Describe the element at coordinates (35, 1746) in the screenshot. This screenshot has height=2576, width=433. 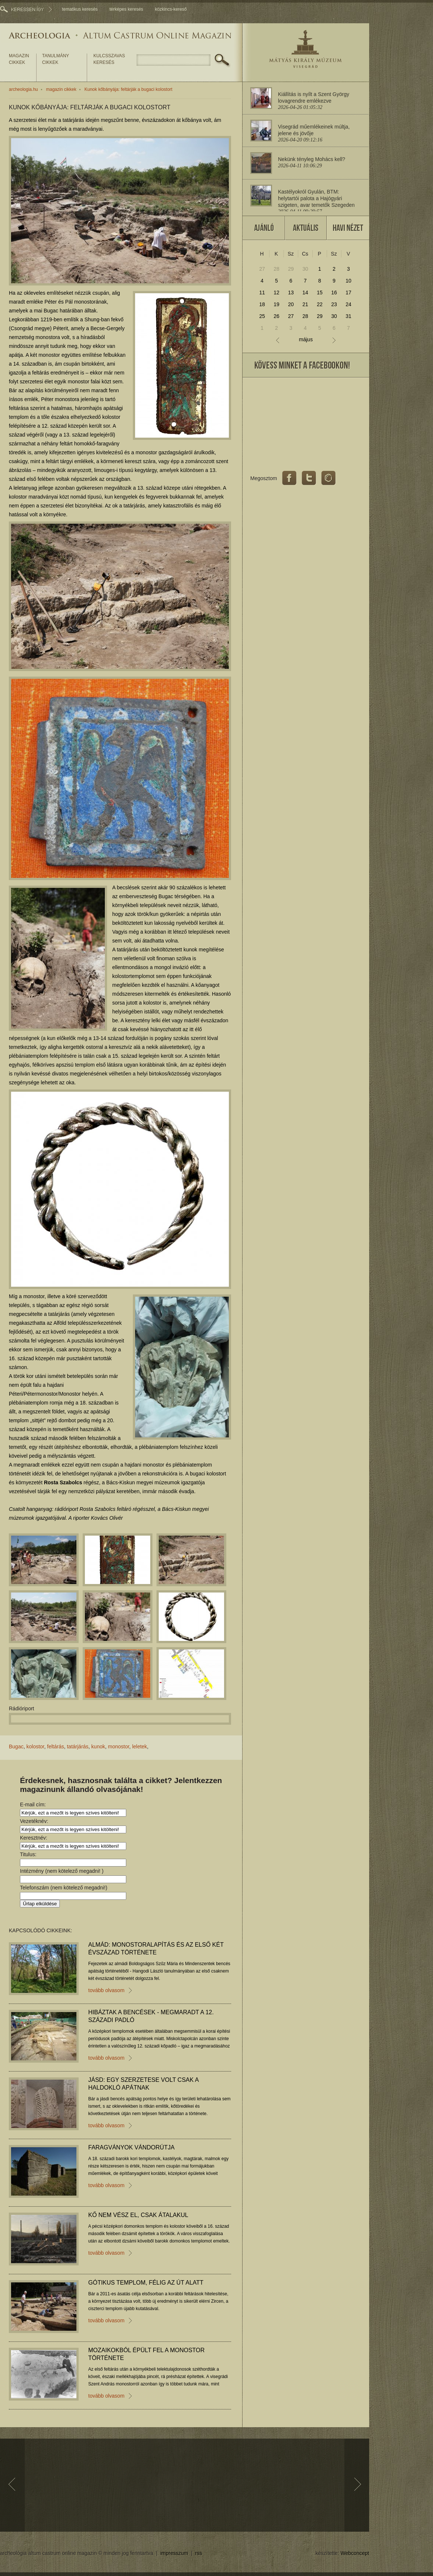
I see `kolostor` at that location.